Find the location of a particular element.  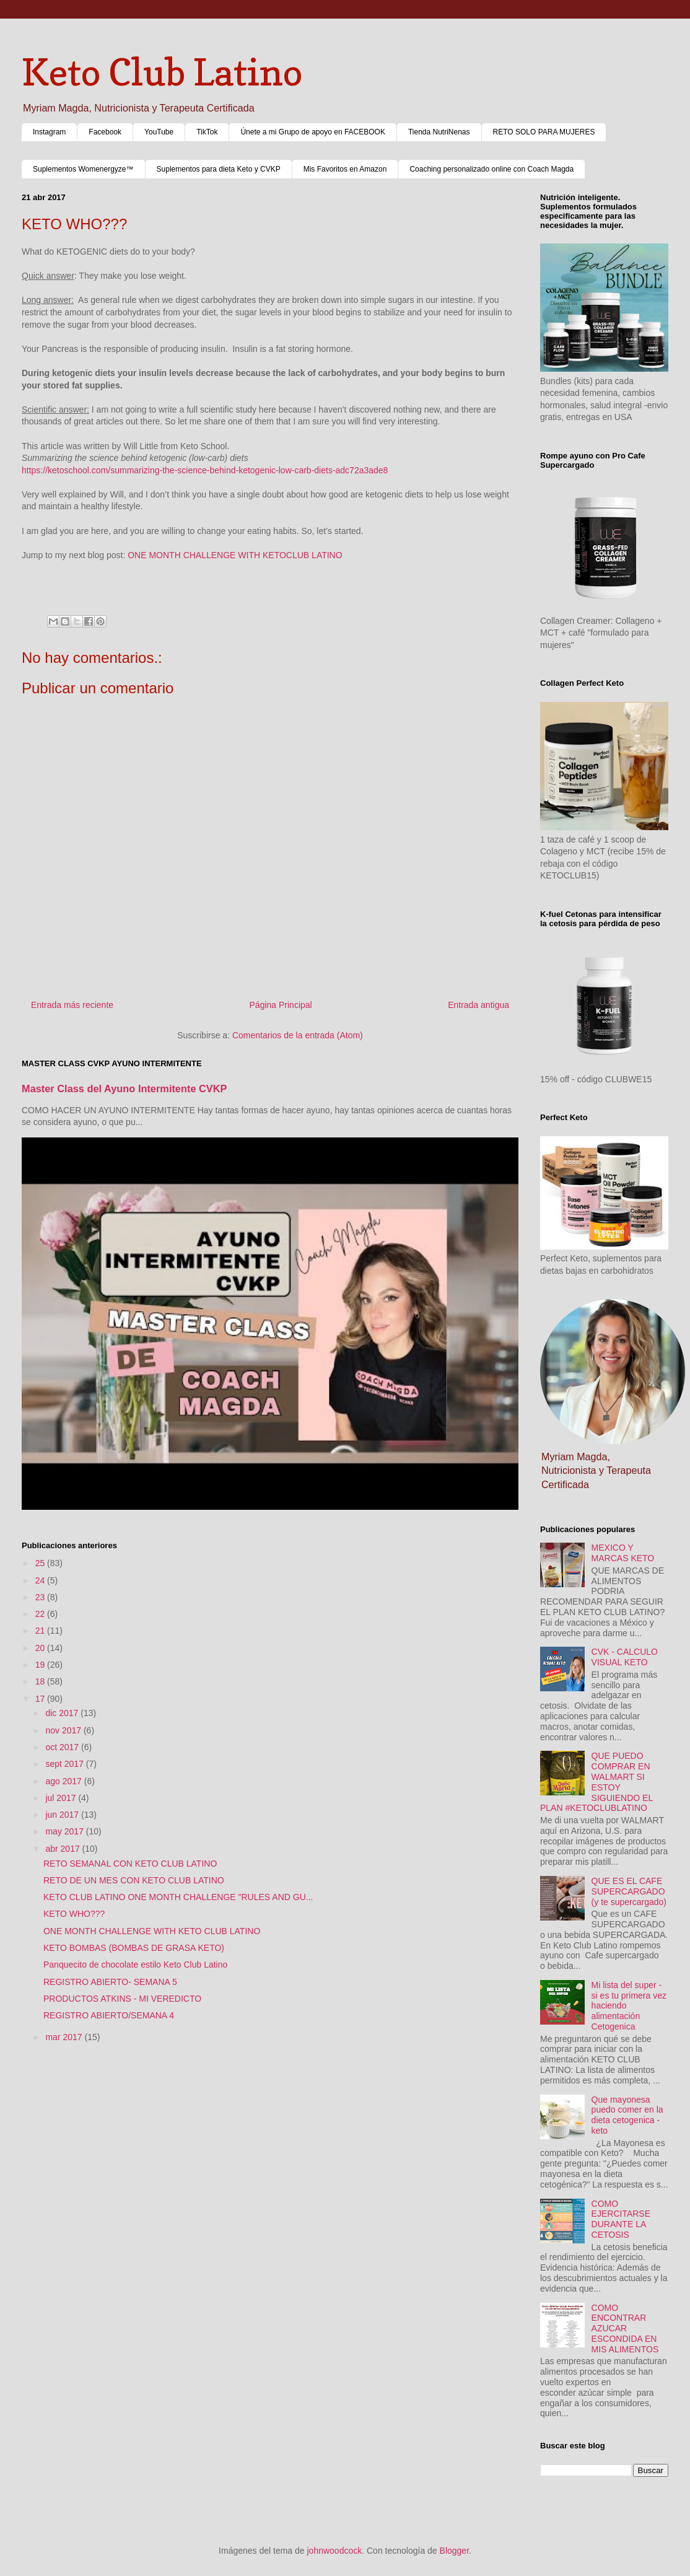

Mis Favoritos en Amazon is located at coordinates (345, 169).